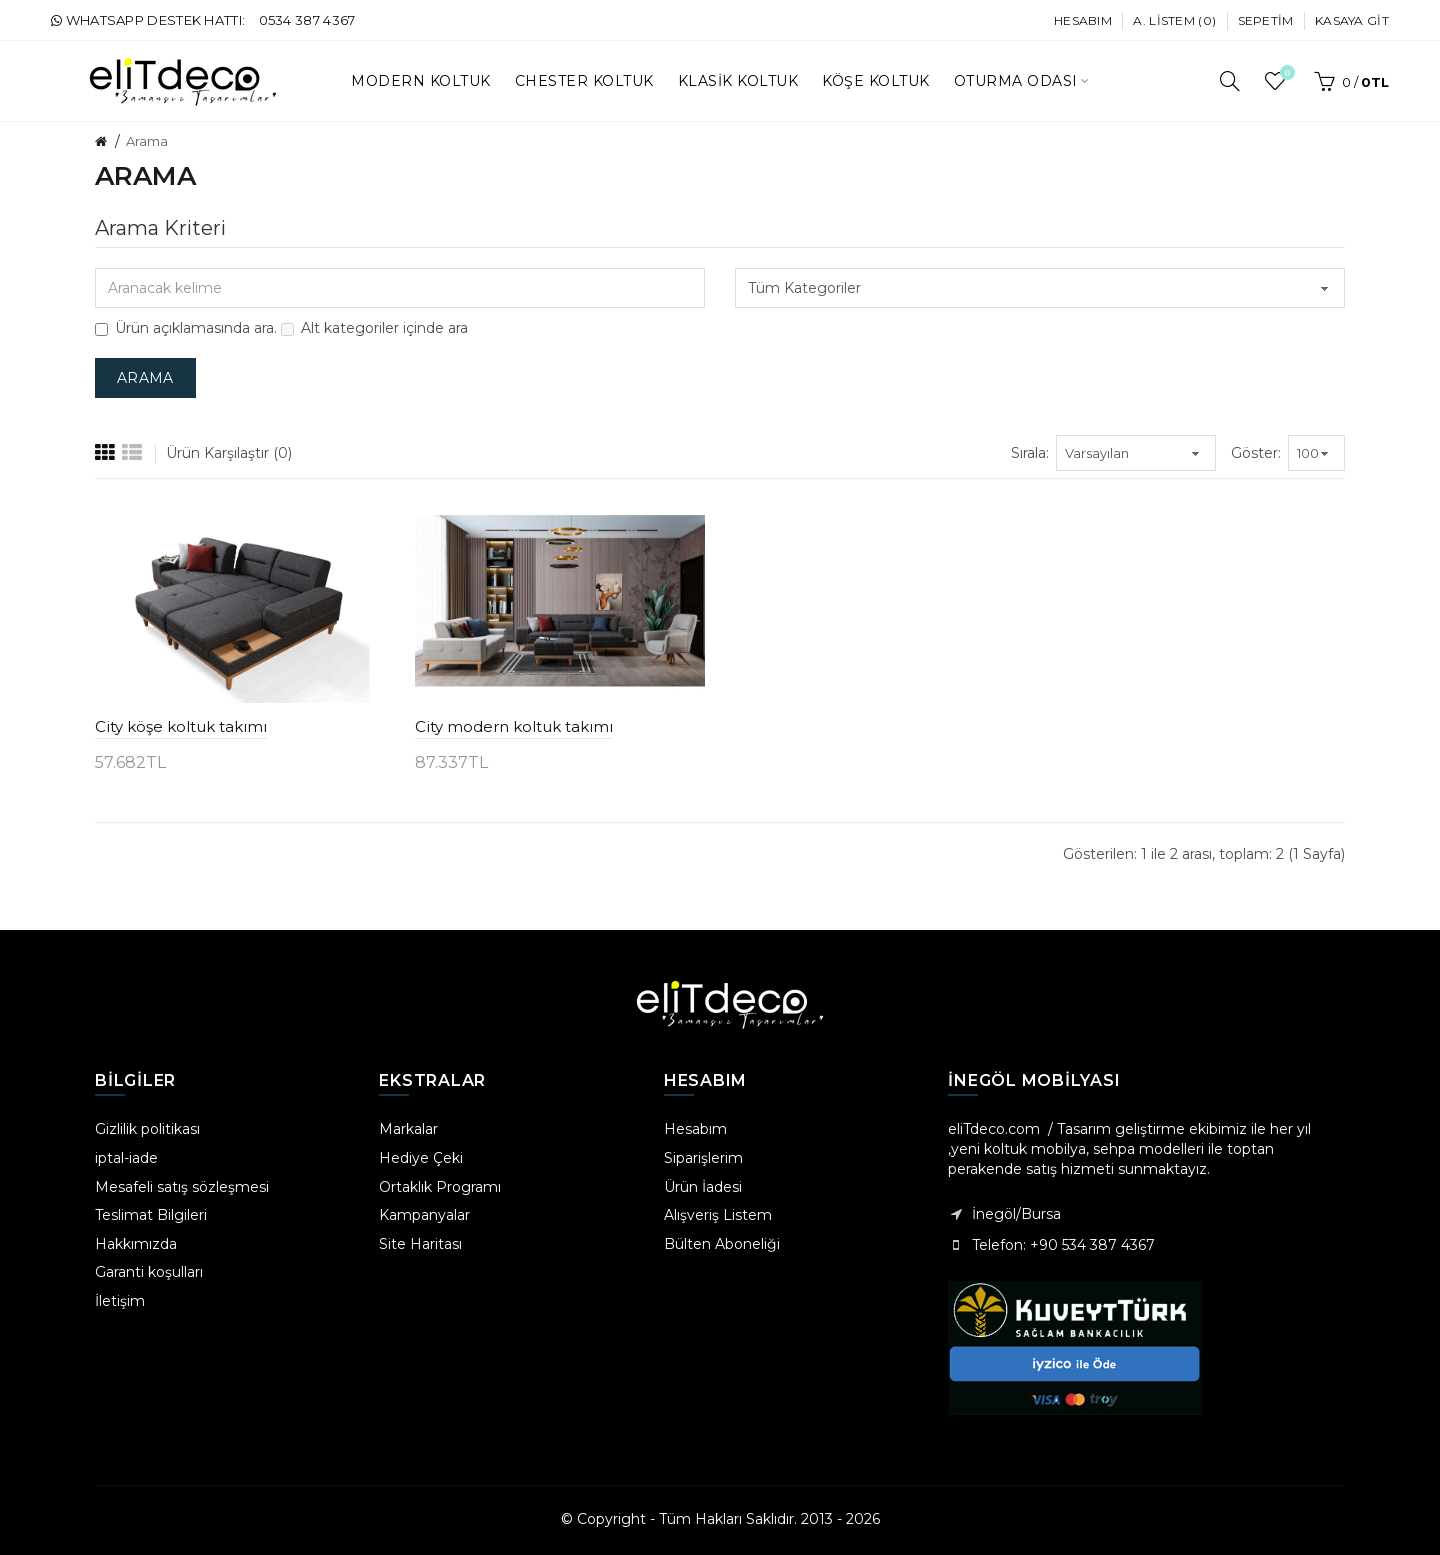  What do you see at coordinates (307, 20) in the screenshot?
I see `0534 387 4367` at bounding box center [307, 20].